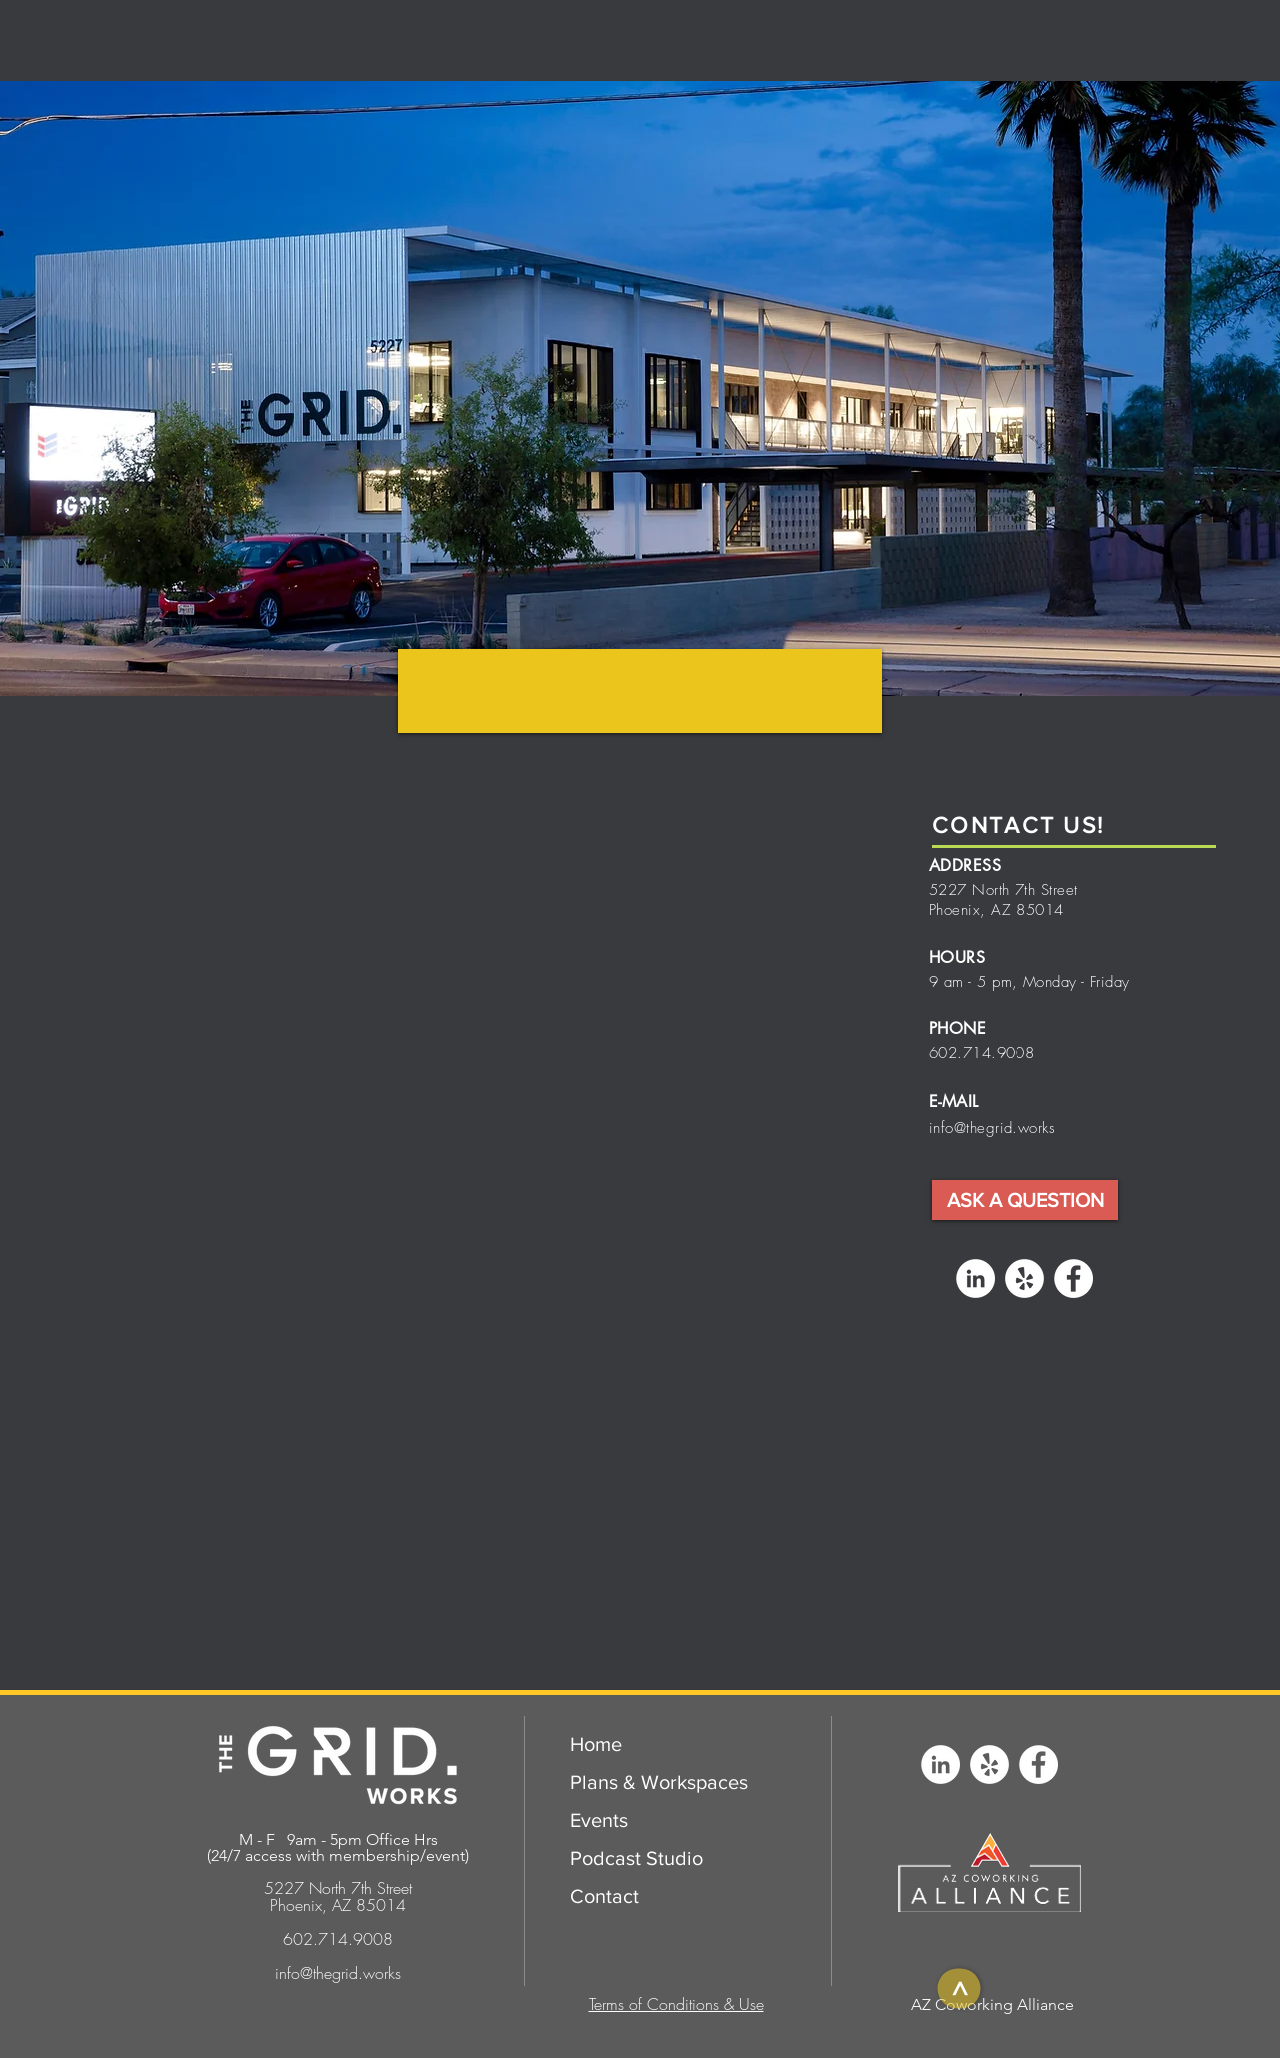  I want to click on Home, so click(596, 1744).